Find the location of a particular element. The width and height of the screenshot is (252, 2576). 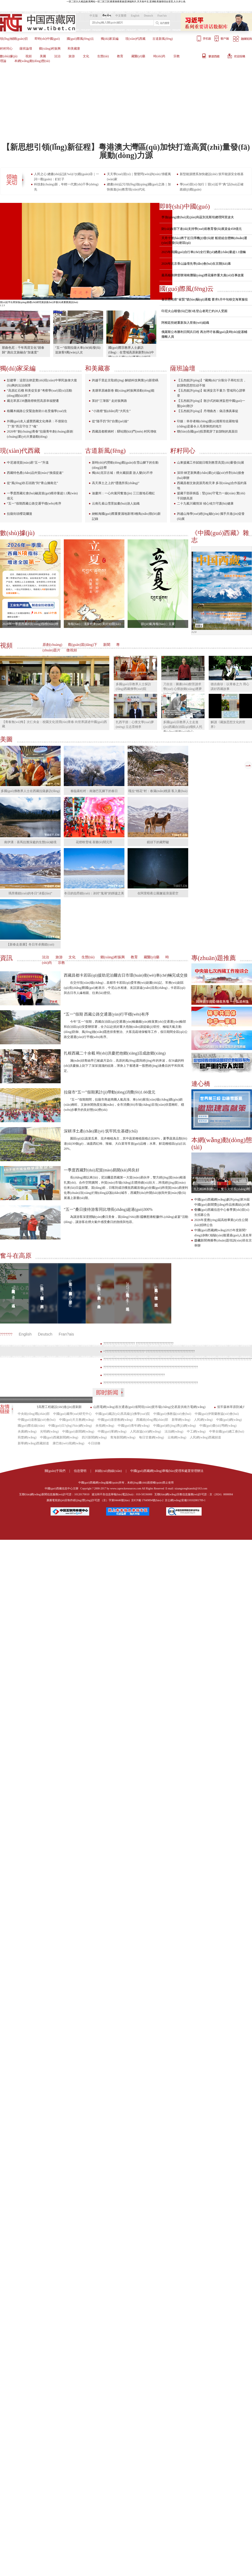

中國(guó)臺(tái)灣網(wǎng) is located at coordinates (218, 1425).